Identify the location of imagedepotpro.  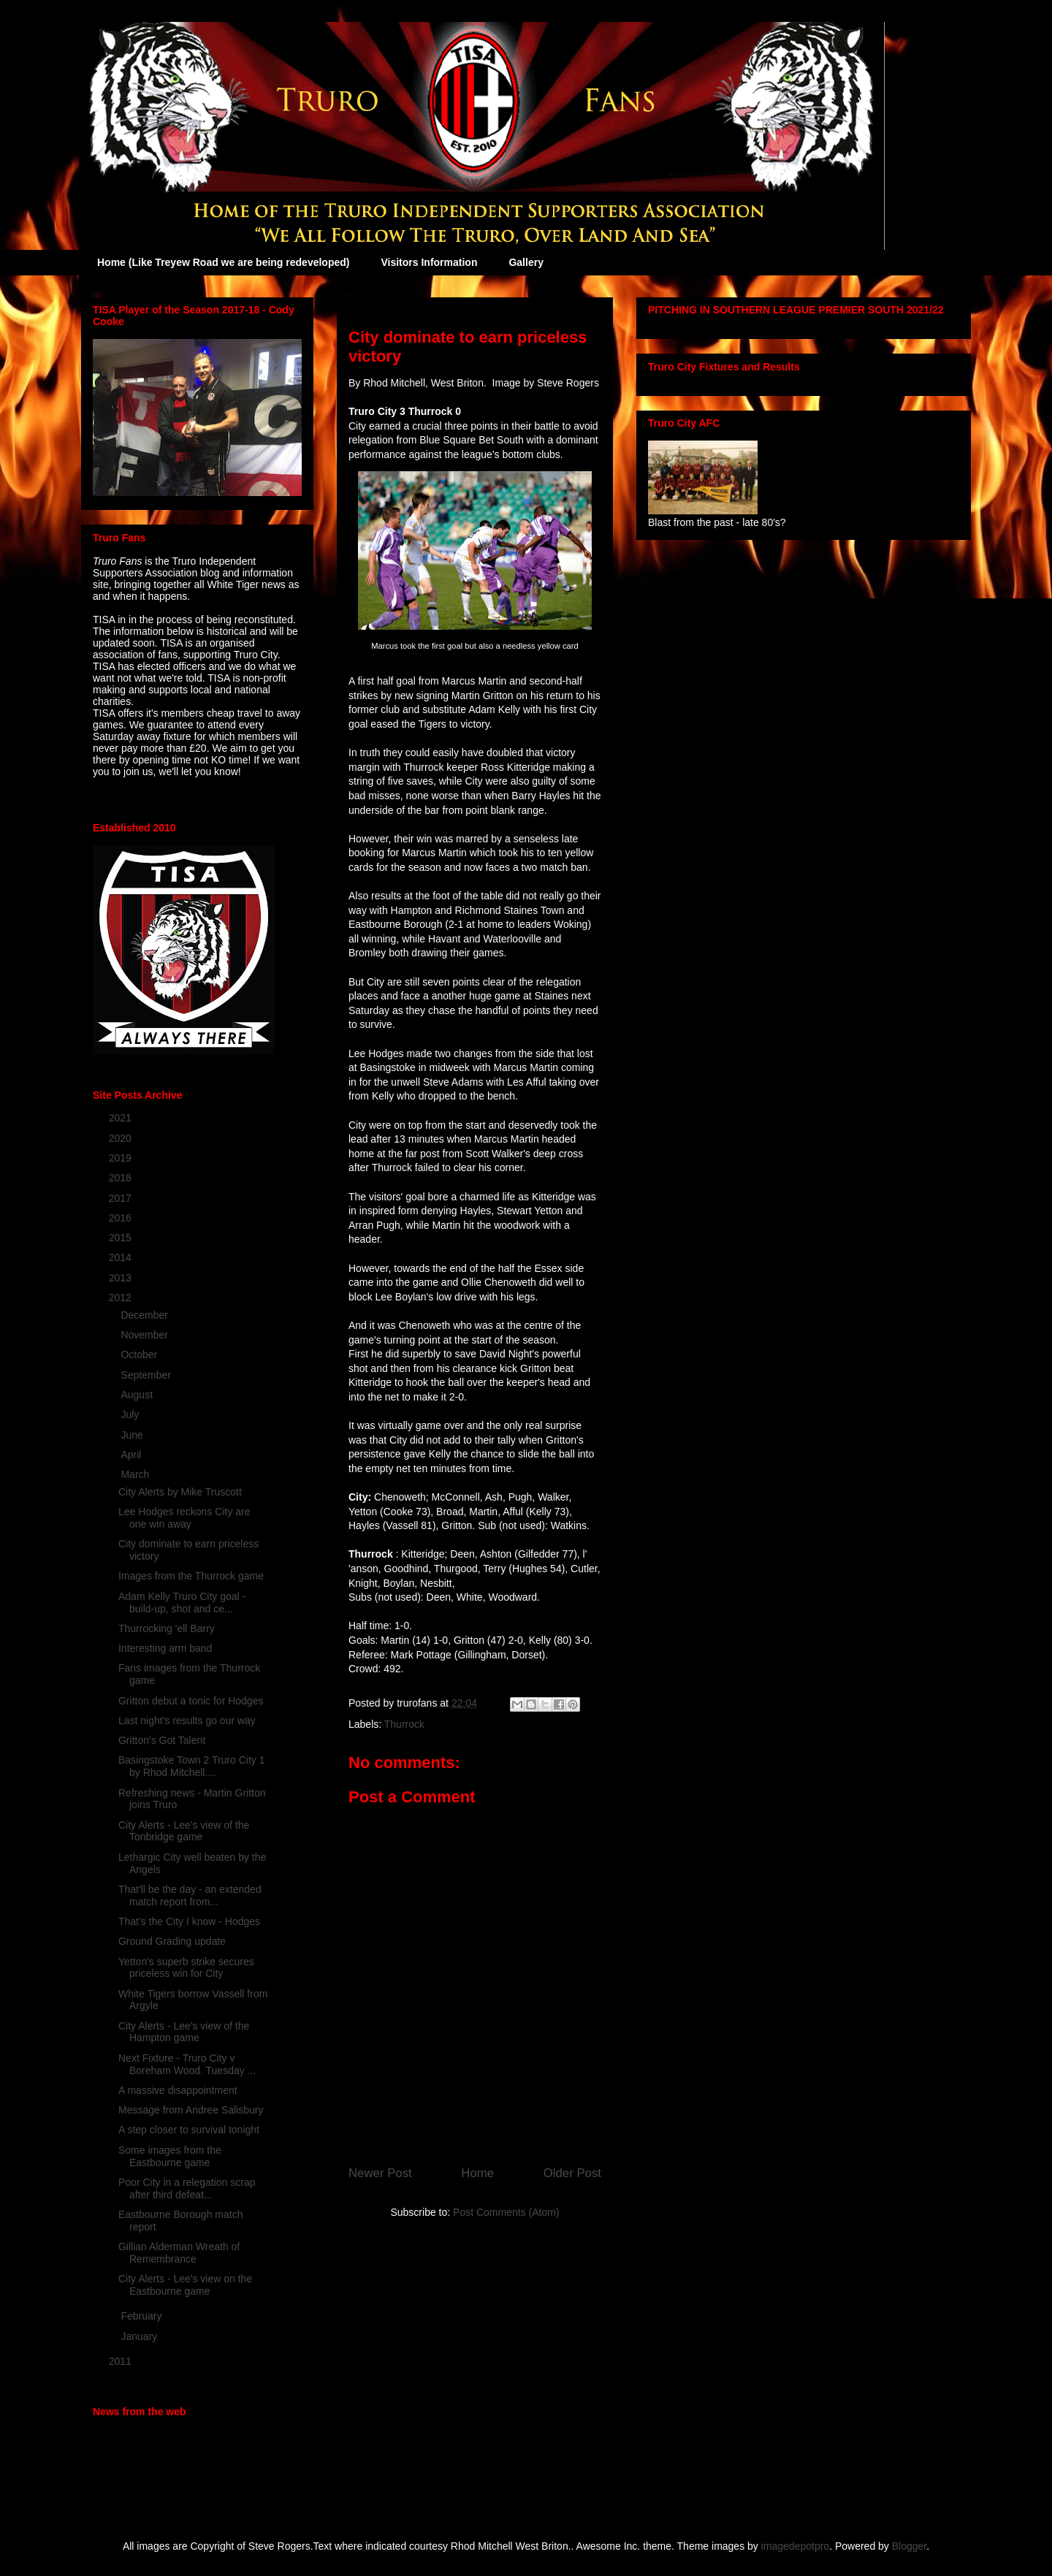
(795, 2546).